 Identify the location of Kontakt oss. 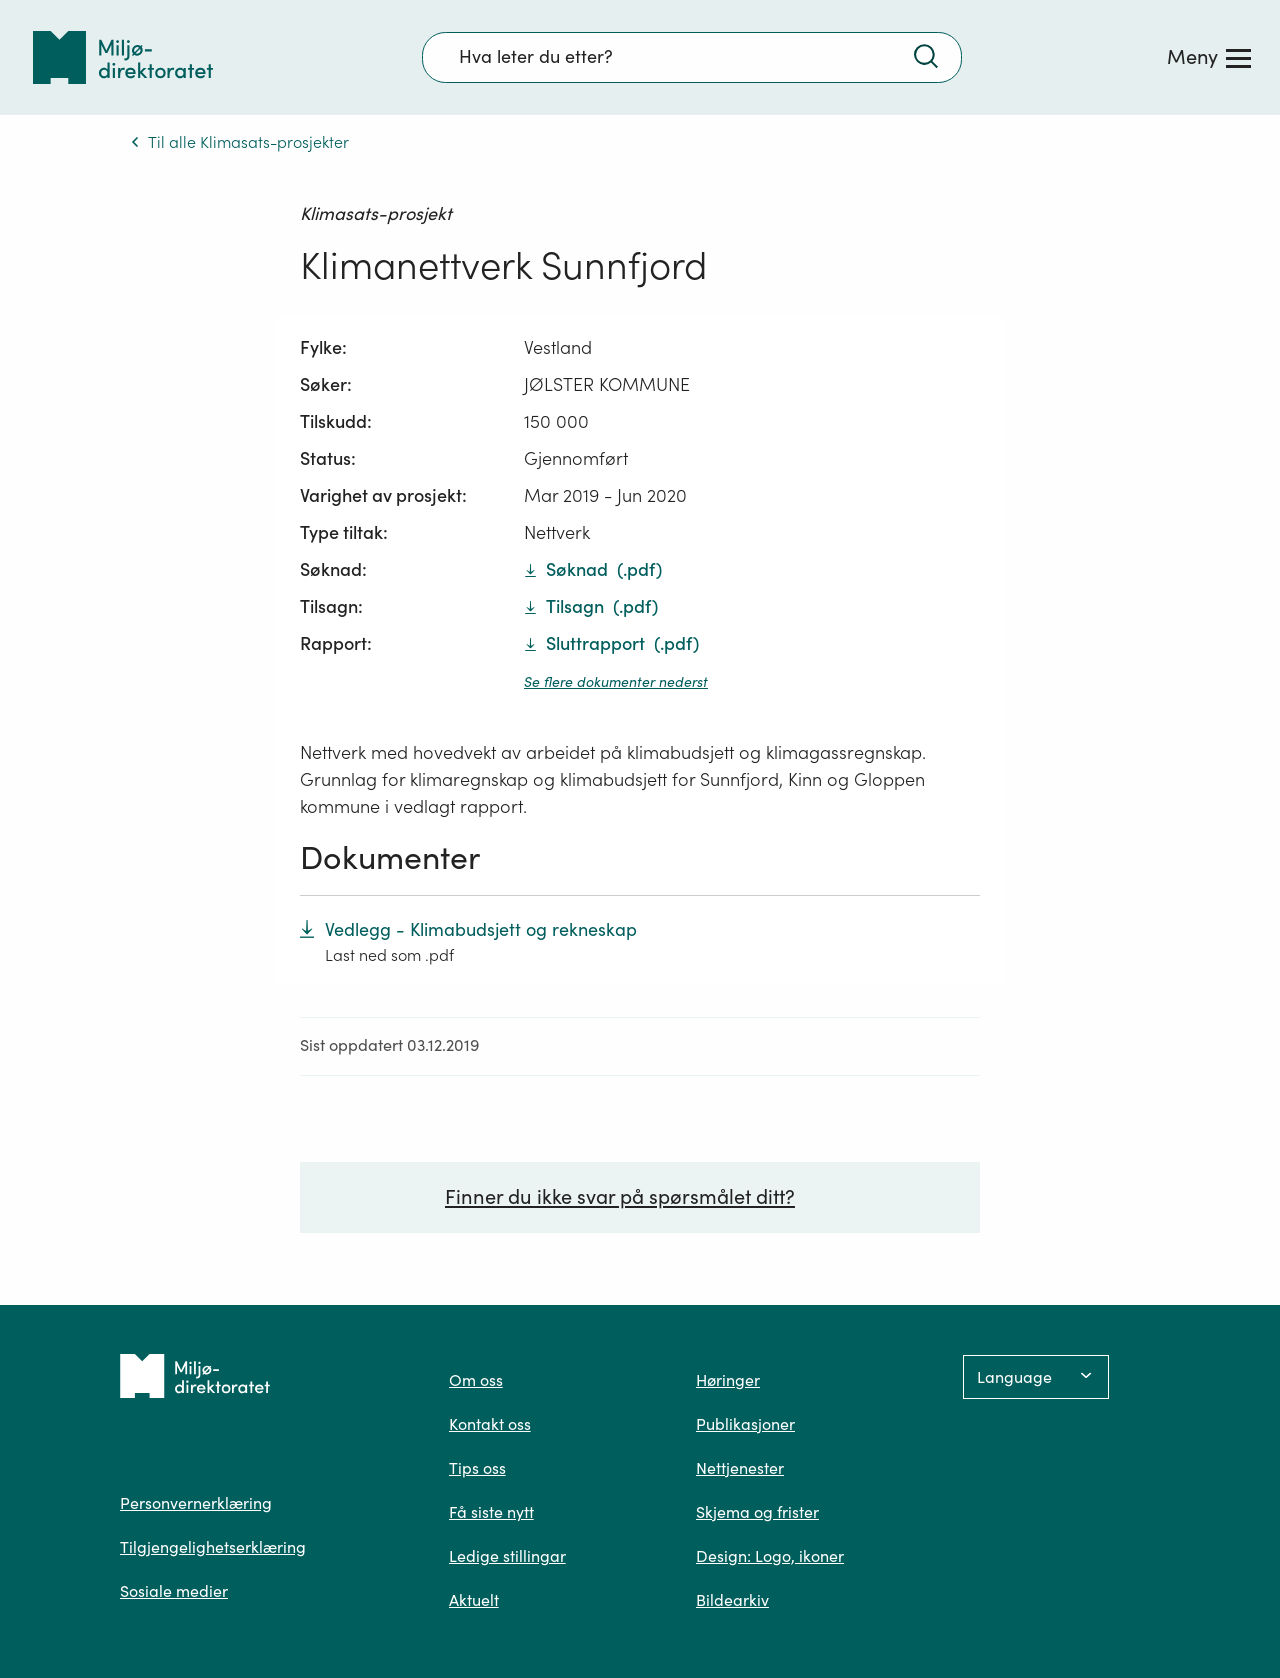
(490, 1424).